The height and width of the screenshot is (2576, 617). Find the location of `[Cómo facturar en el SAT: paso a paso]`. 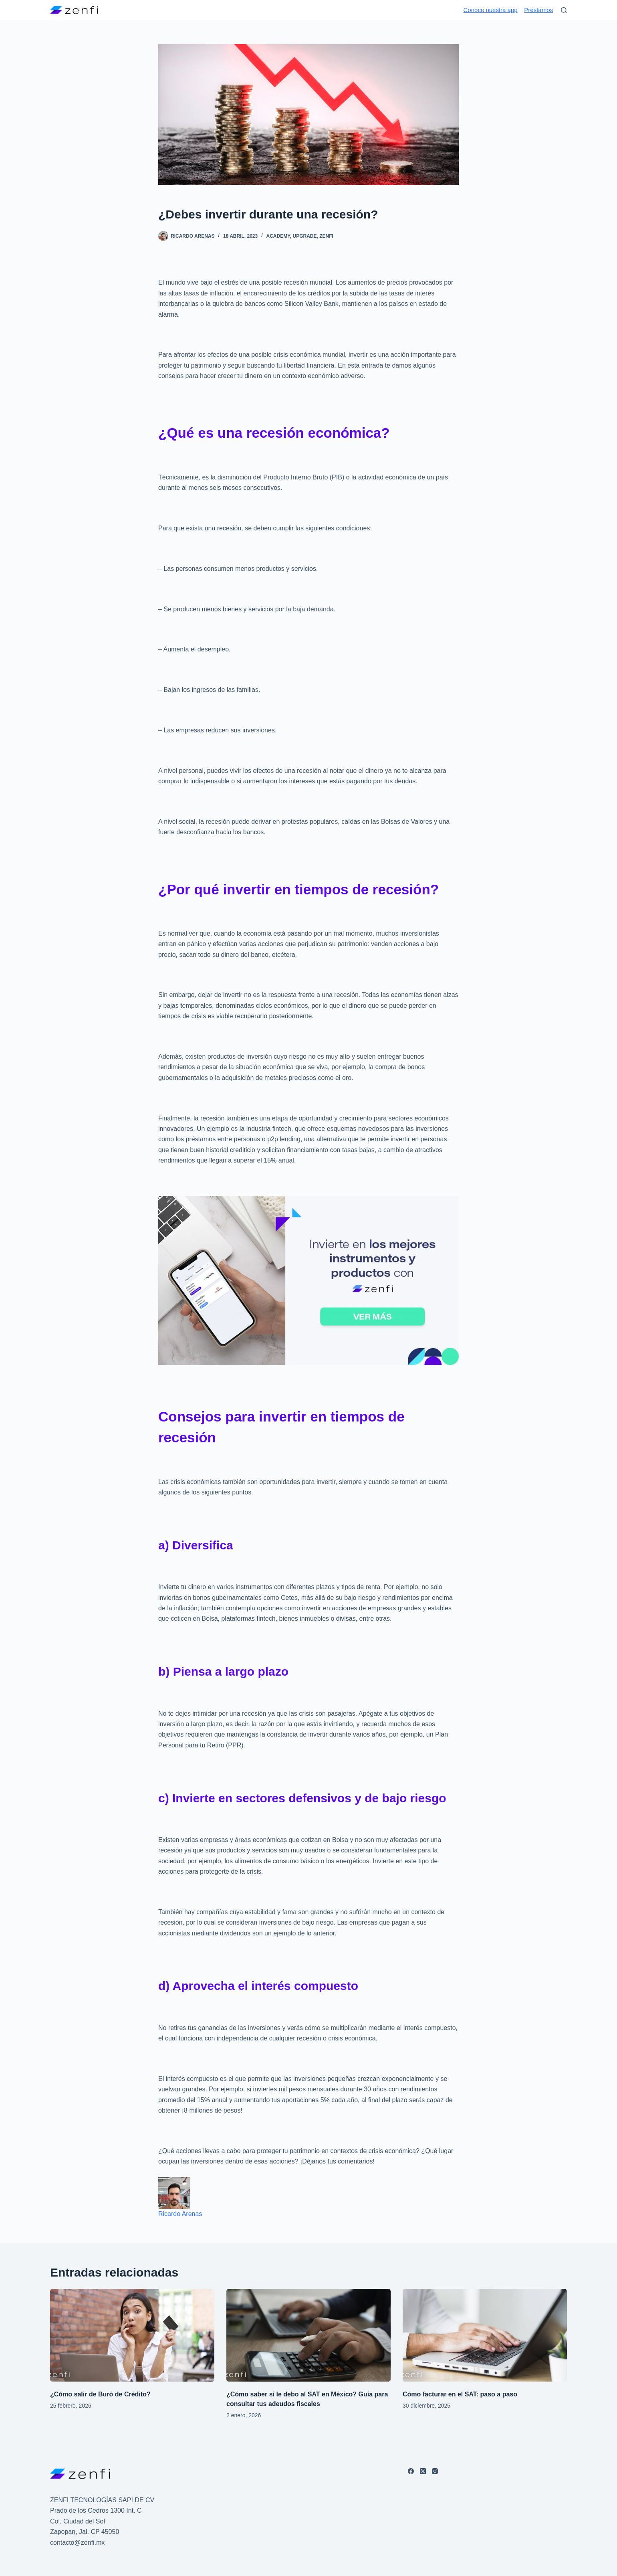

[Cómo facturar en el SAT: paso a paso] is located at coordinates (485, 2335).